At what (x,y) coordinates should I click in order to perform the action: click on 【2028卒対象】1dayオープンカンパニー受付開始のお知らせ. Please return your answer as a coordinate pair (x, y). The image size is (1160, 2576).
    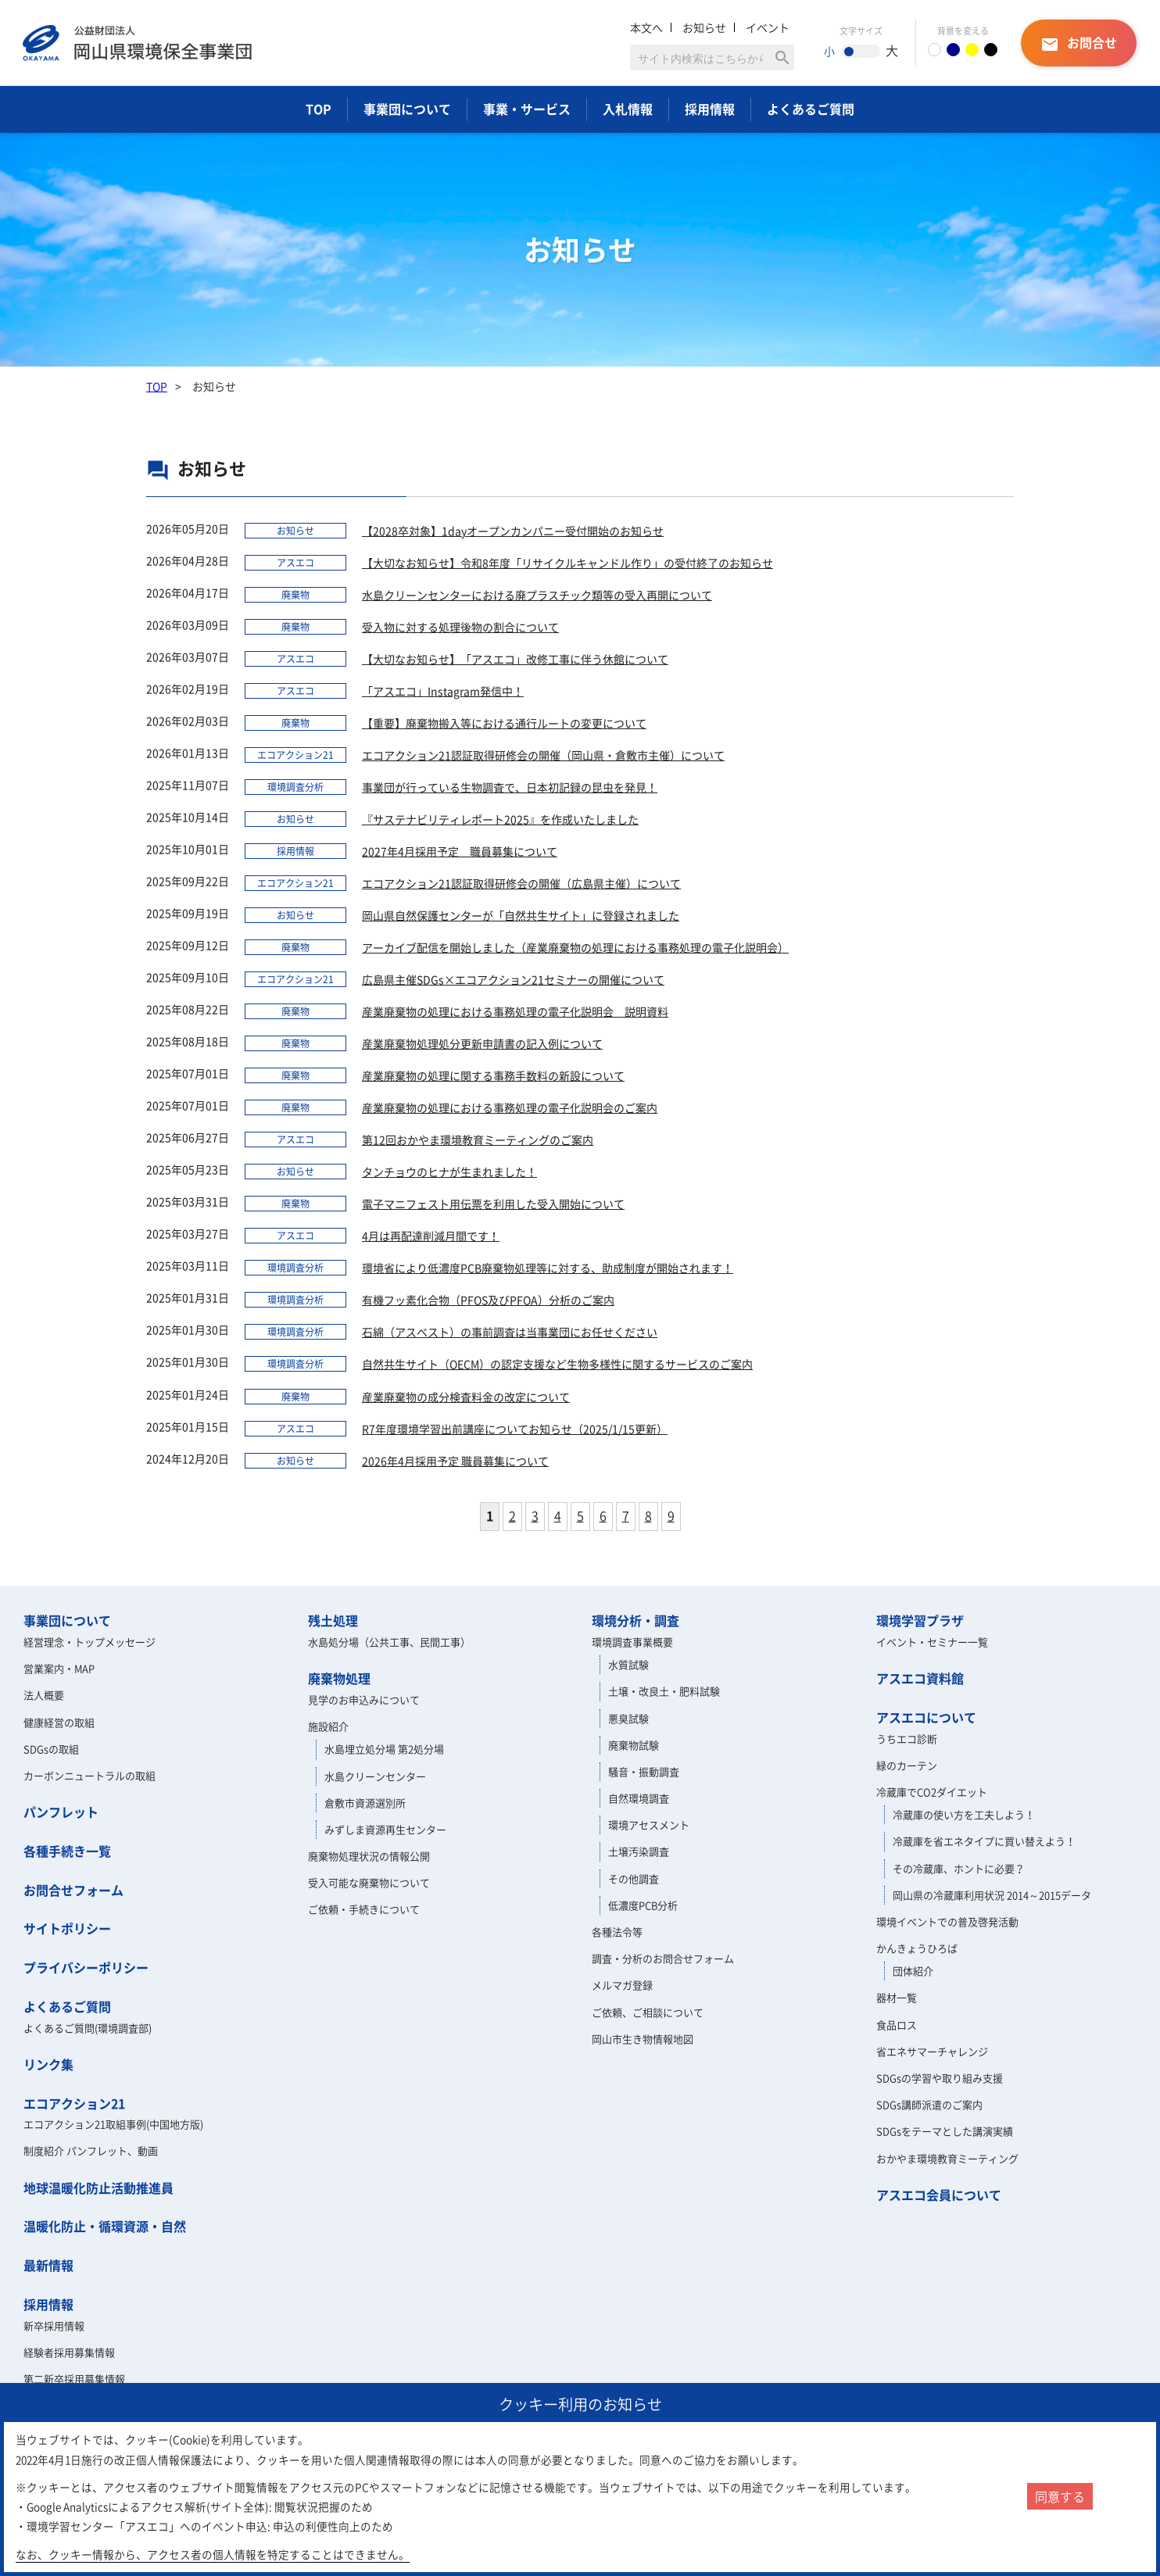
    Looking at the image, I should click on (513, 530).